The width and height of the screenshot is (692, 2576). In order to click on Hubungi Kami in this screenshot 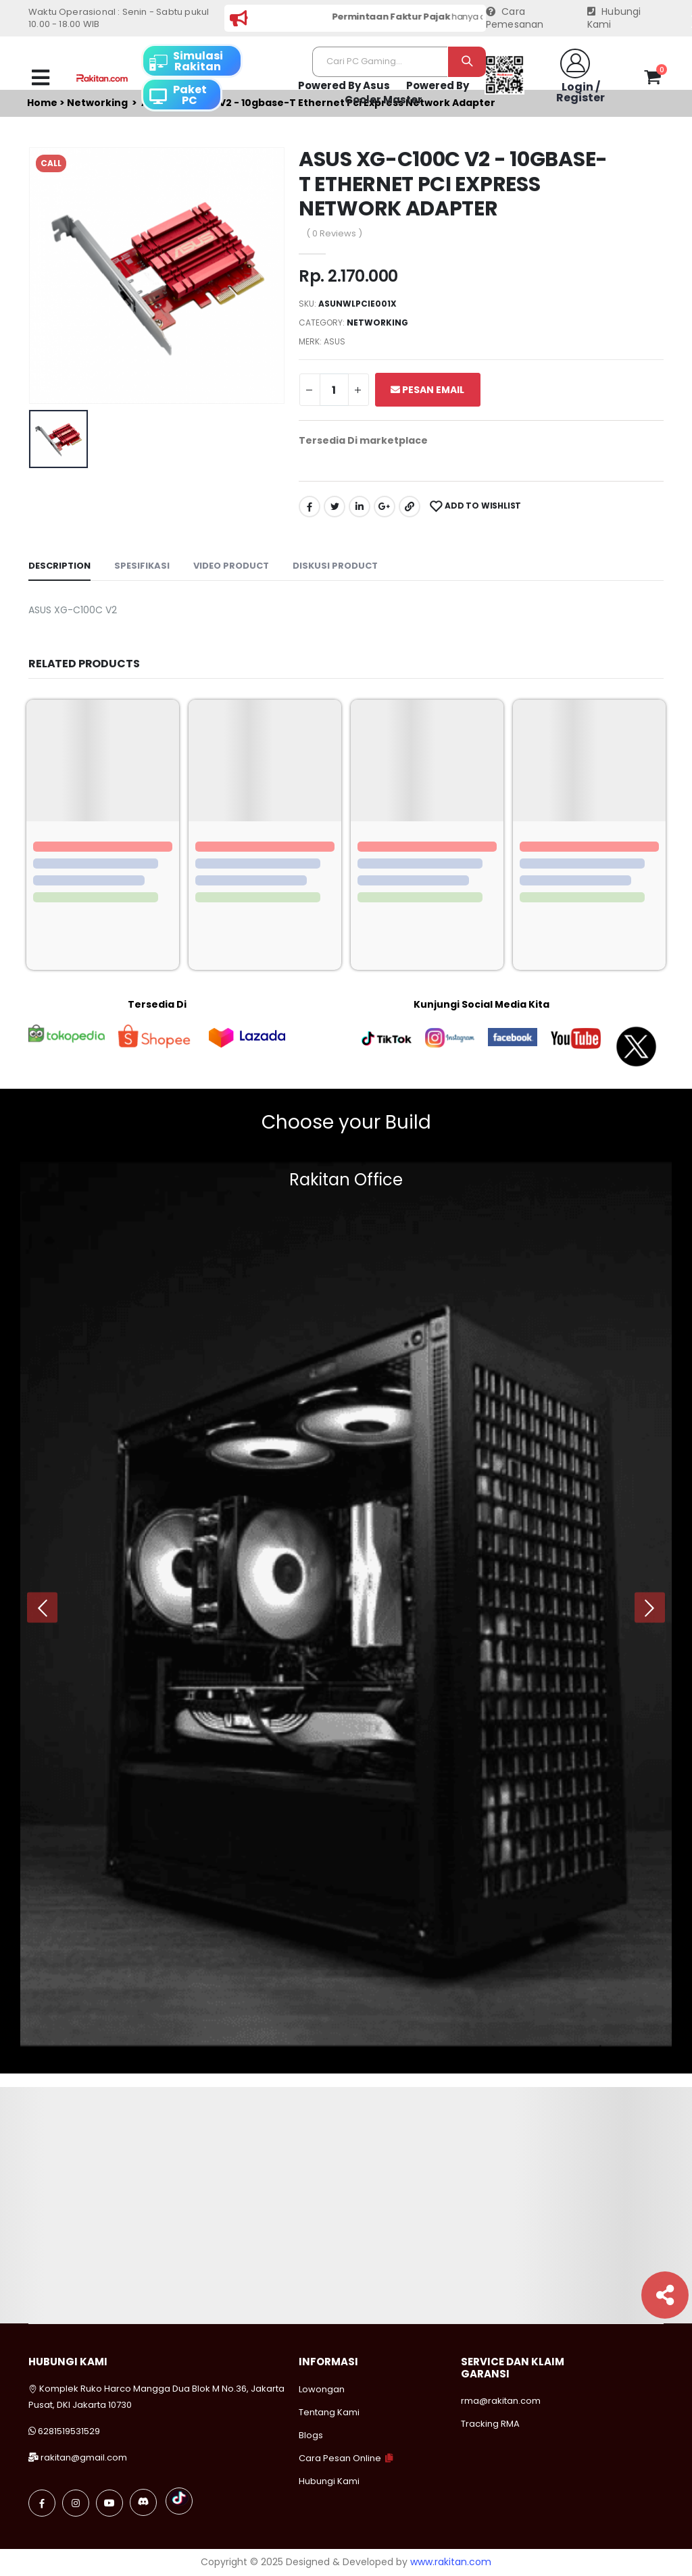, I will do `click(614, 18)`.